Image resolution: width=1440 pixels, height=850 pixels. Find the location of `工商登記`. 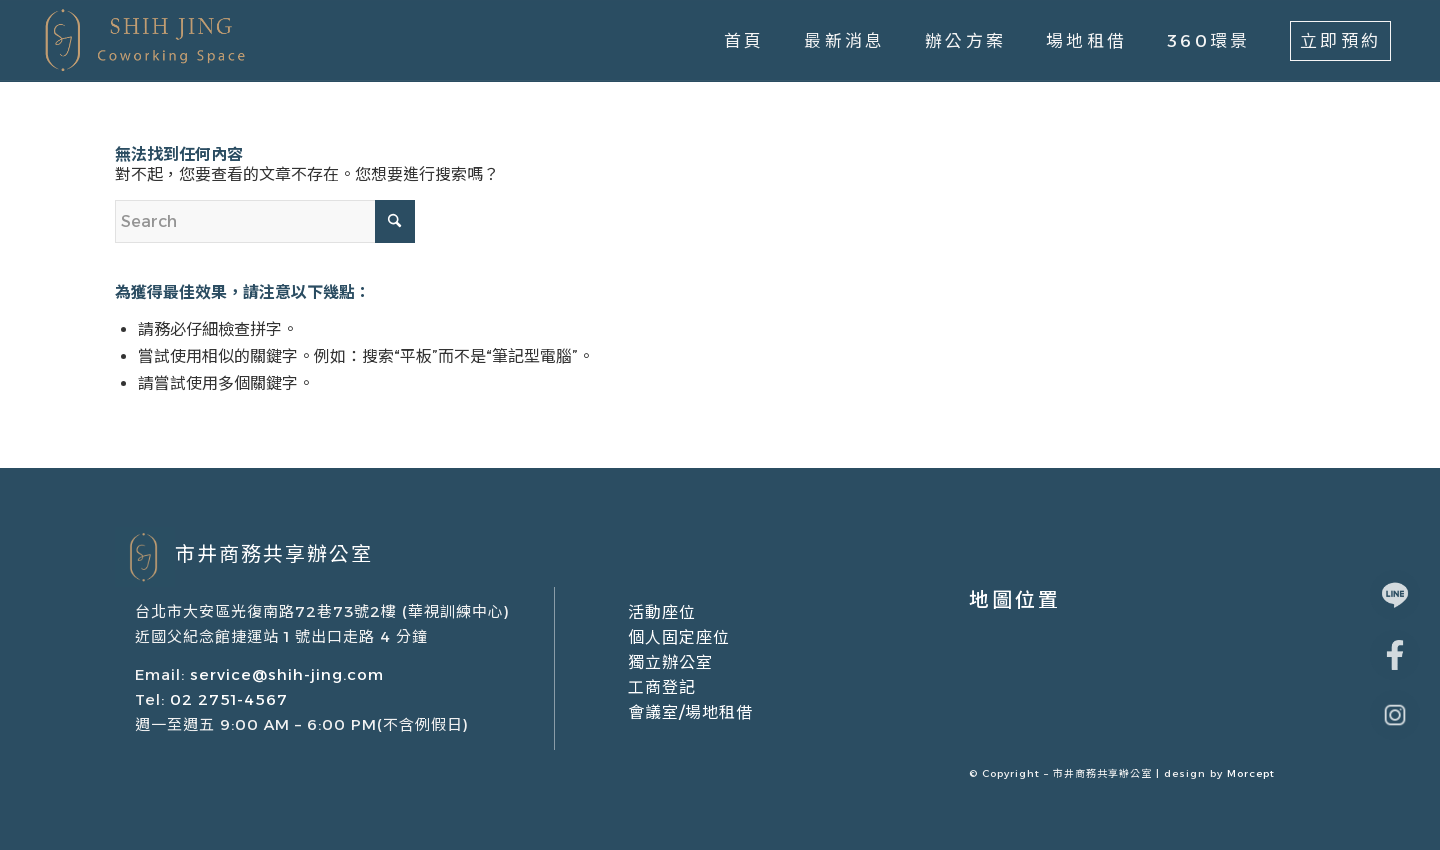

工商登記 is located at coordinates (662, 687).